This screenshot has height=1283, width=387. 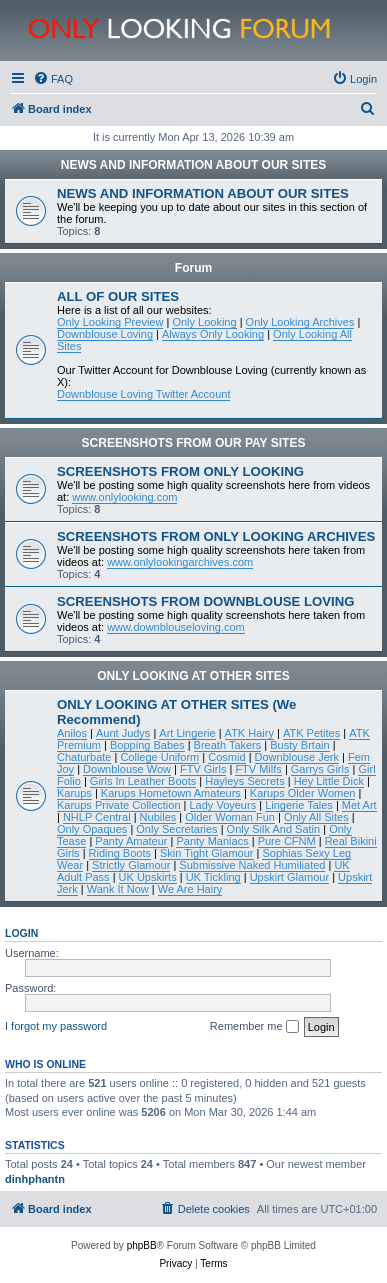 What do you see at coordinates (194, 443) in the screenshot?
I see `SCREENSHOTS FROM OUR PAY SITES` at bounding box center [194, 443].